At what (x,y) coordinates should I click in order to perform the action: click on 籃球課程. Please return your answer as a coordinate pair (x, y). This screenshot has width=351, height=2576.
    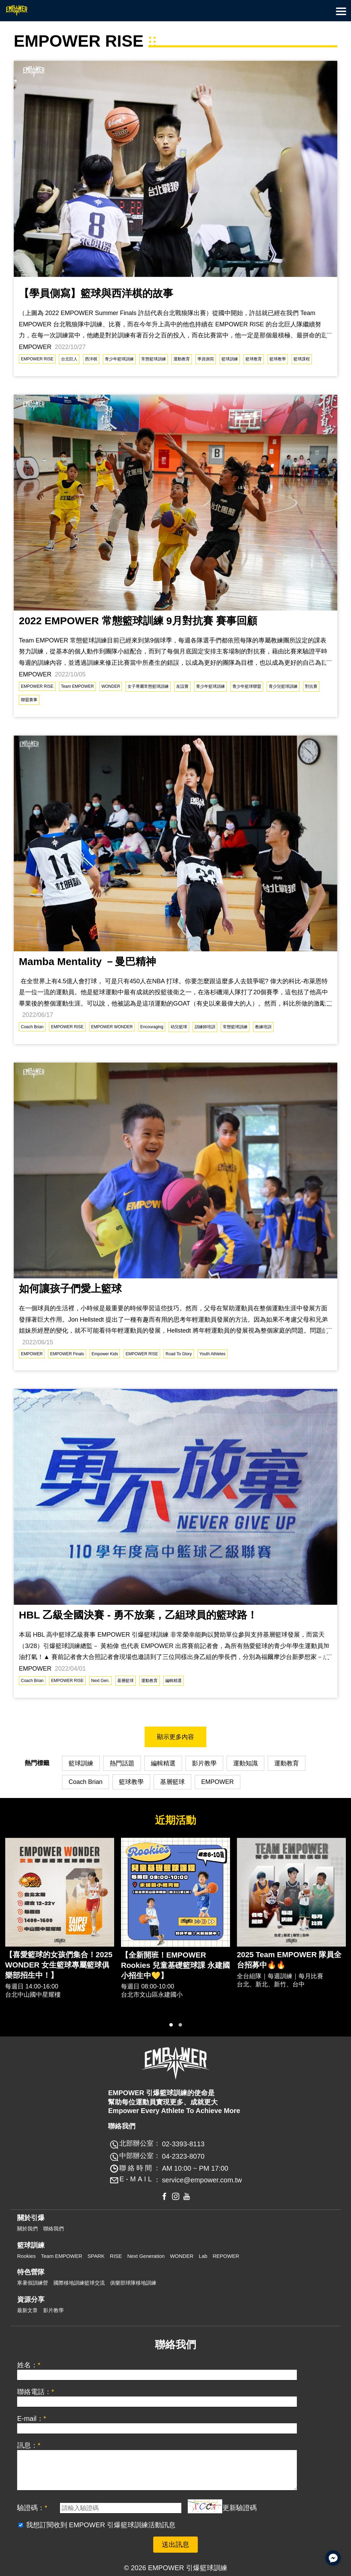
    Looking at the image, I should click on (301, 359).